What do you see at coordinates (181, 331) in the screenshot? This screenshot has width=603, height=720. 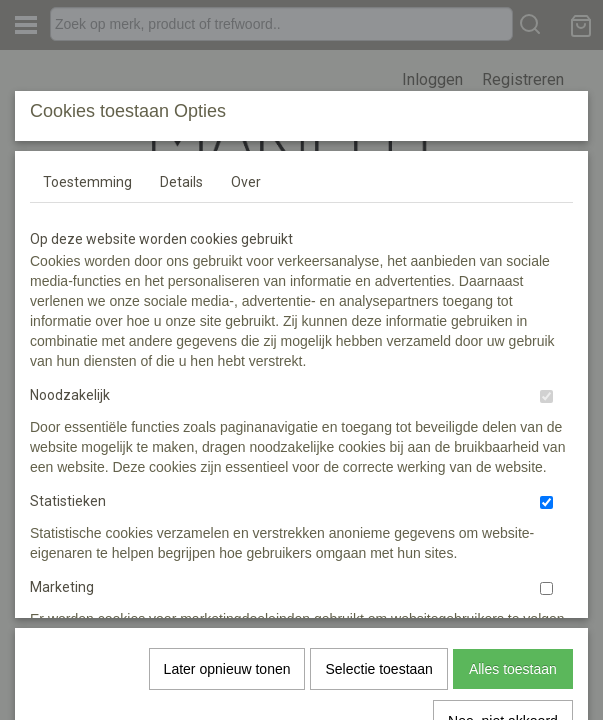 I see `Details` at bounding box center [181, 331].